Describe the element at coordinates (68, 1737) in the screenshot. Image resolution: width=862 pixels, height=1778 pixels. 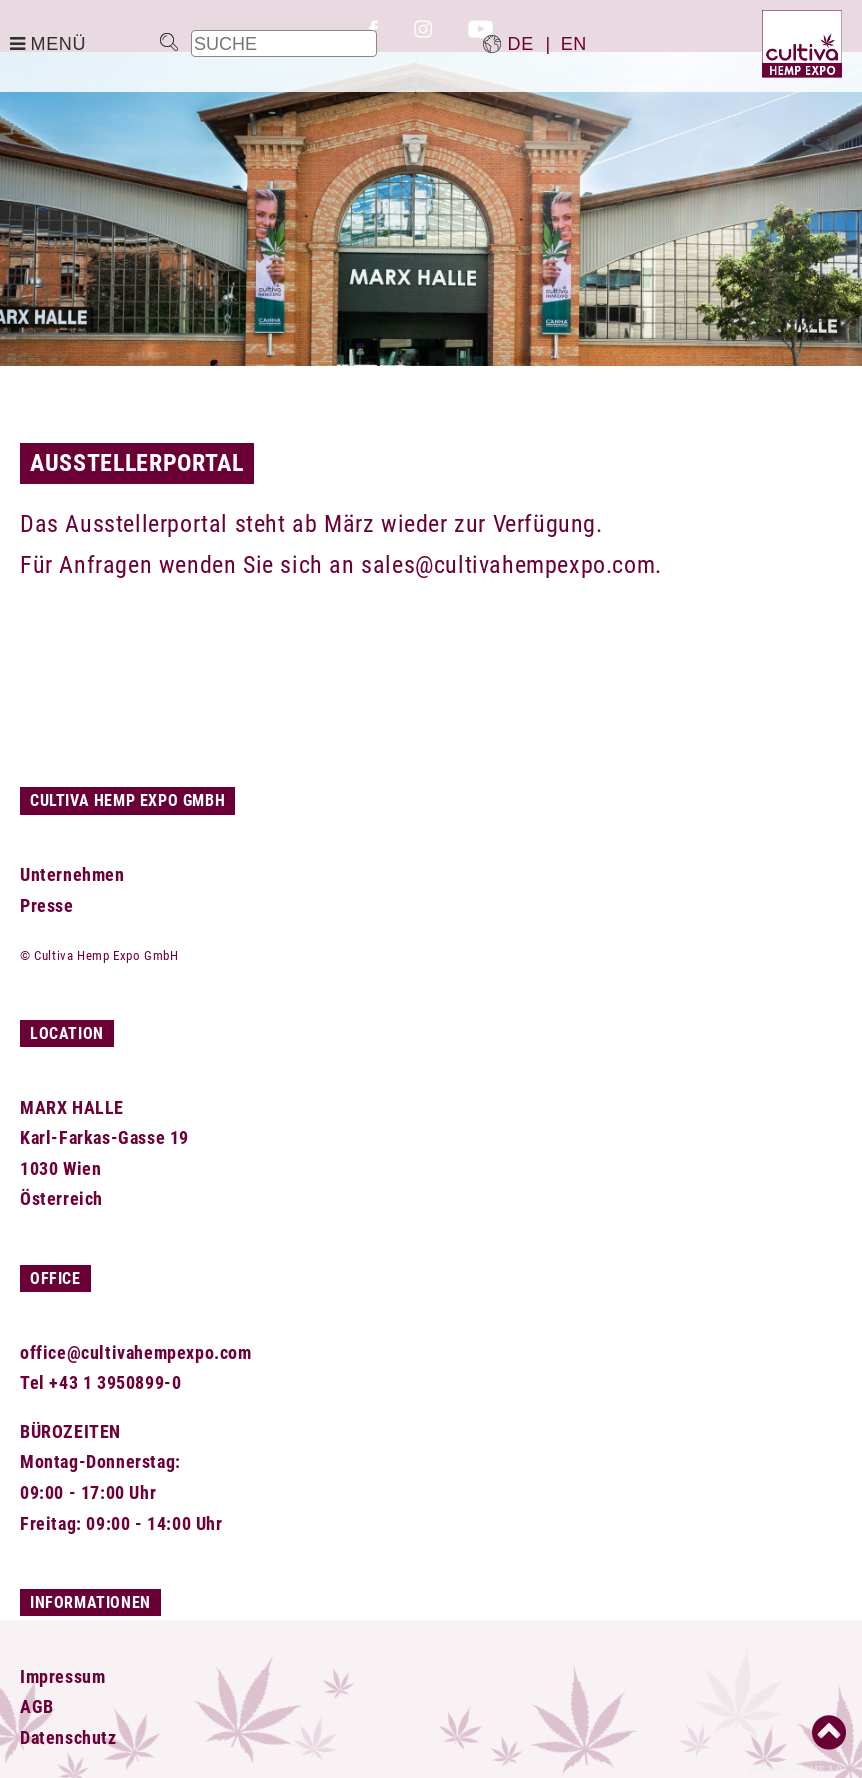
I see `Datenschutz` at that location.